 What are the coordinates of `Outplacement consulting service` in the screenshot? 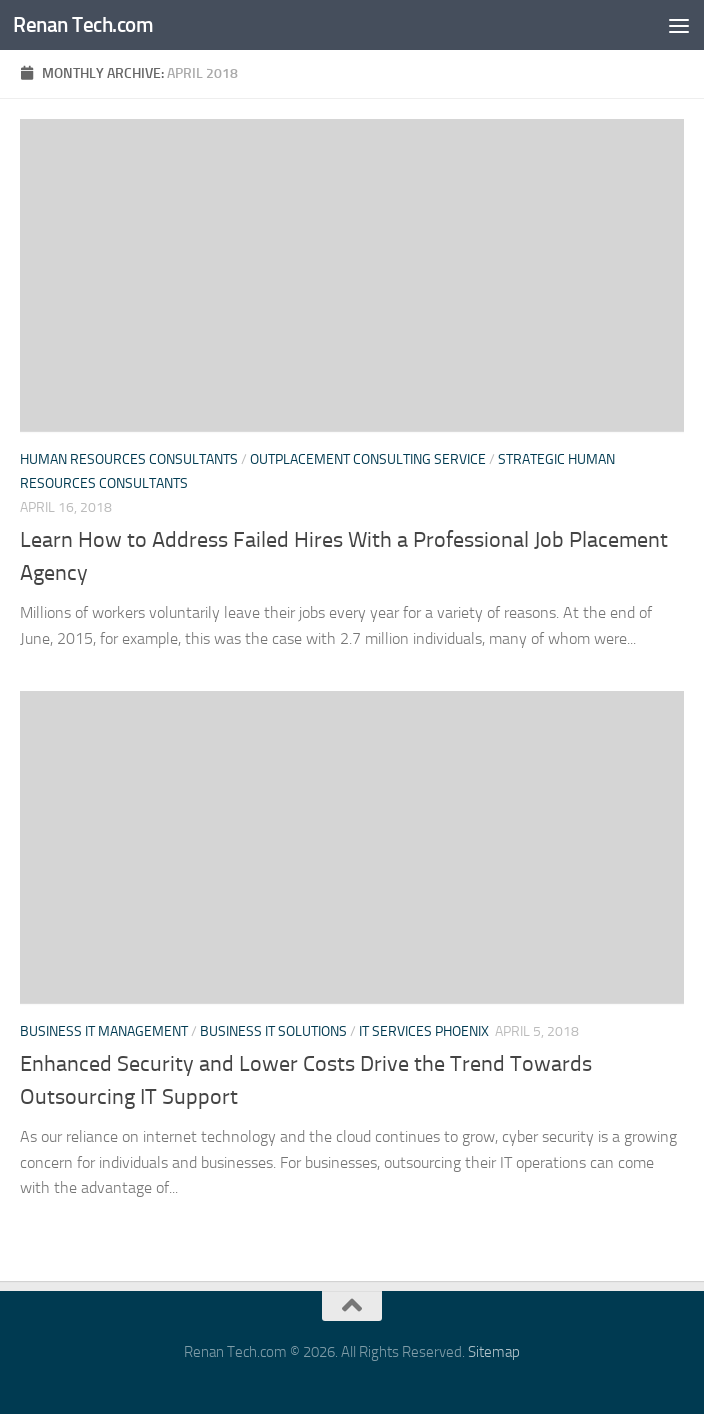 It's located at (368, 459).